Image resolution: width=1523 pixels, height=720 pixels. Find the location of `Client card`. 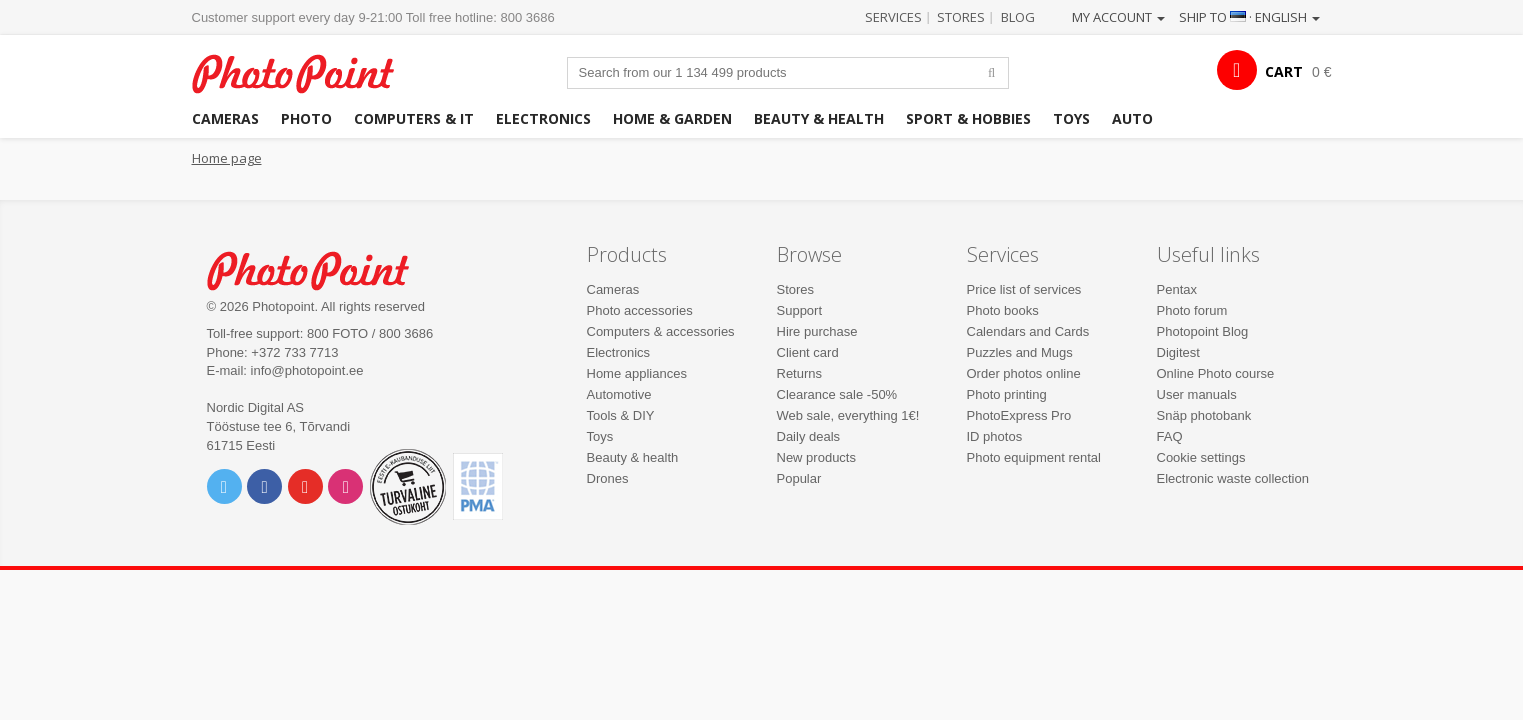

Client card is located at coordinates (808, 352).